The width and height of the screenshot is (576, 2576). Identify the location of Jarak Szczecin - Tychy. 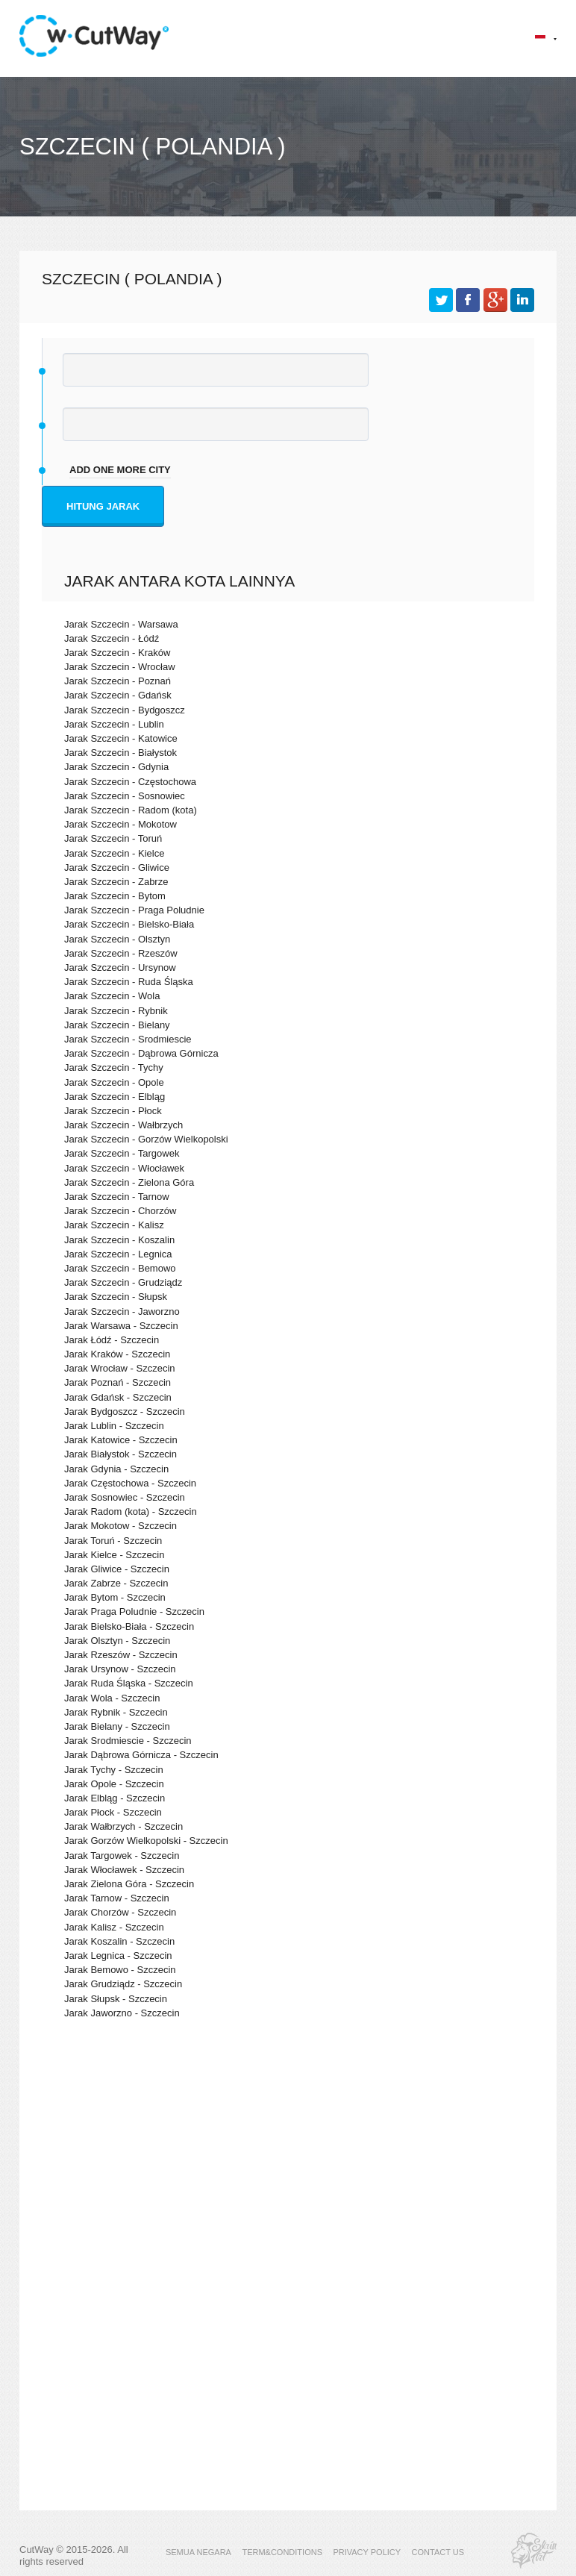
(113, 1067).